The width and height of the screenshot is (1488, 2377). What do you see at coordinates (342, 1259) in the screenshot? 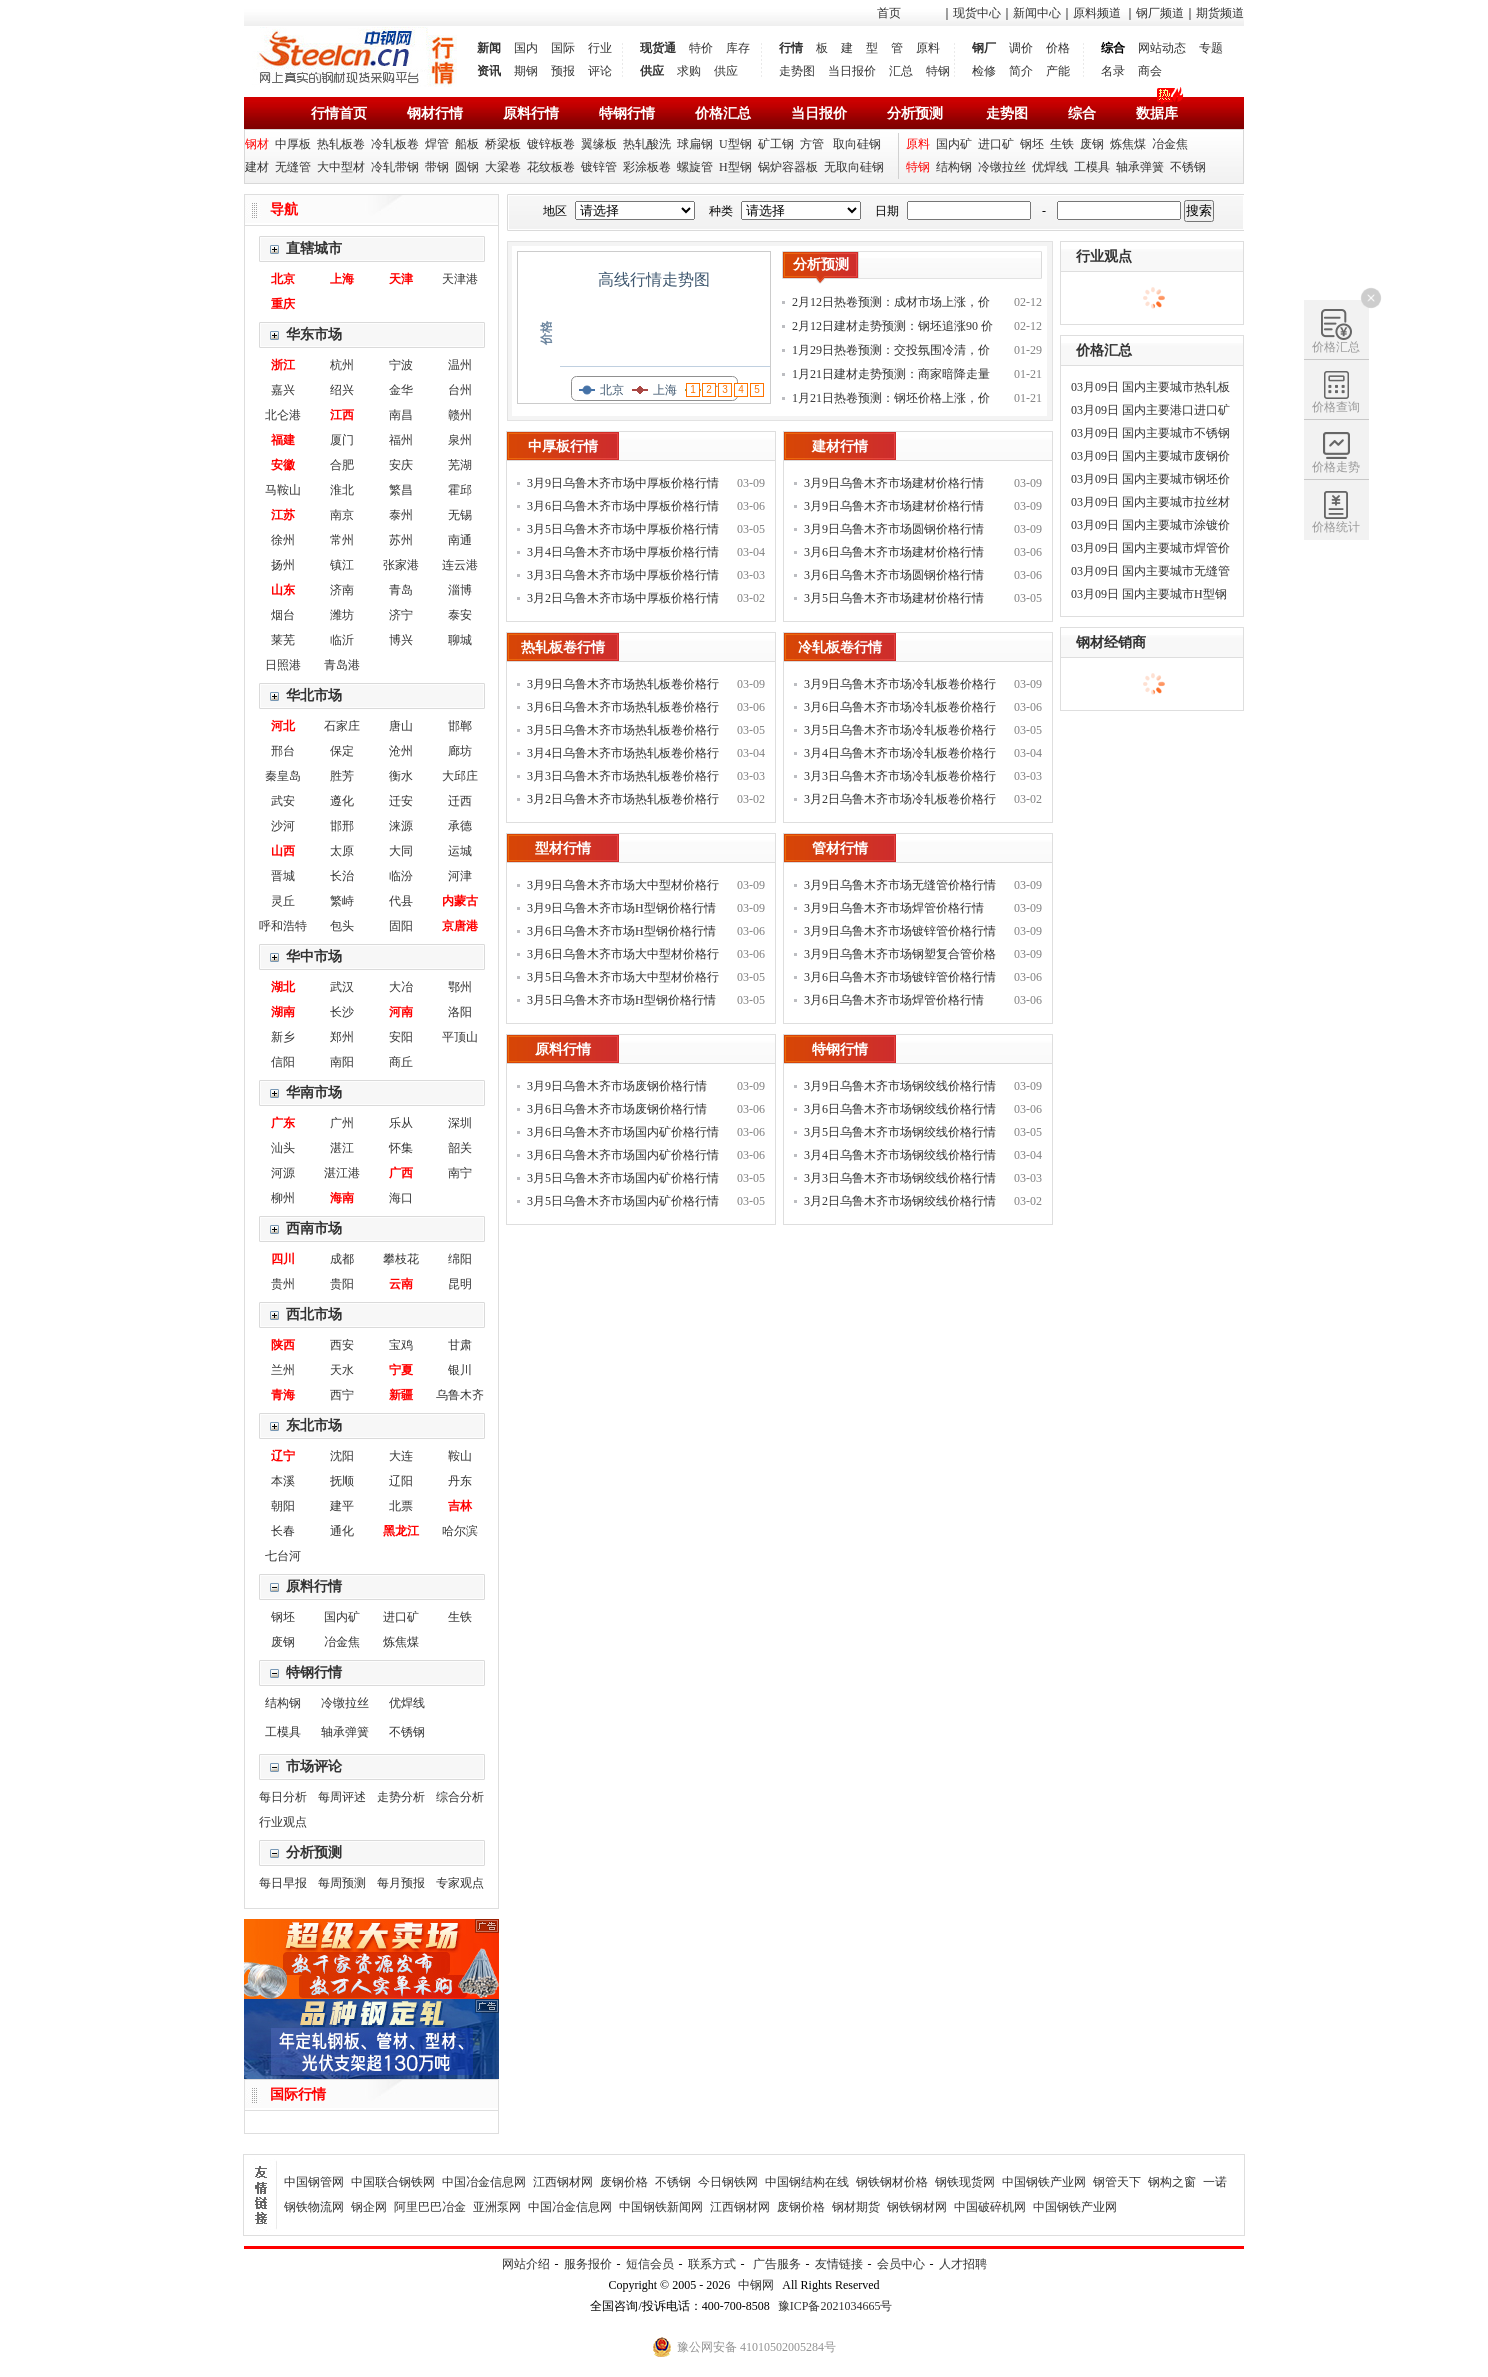
I see `成都` at bounding box center [342, 1259].